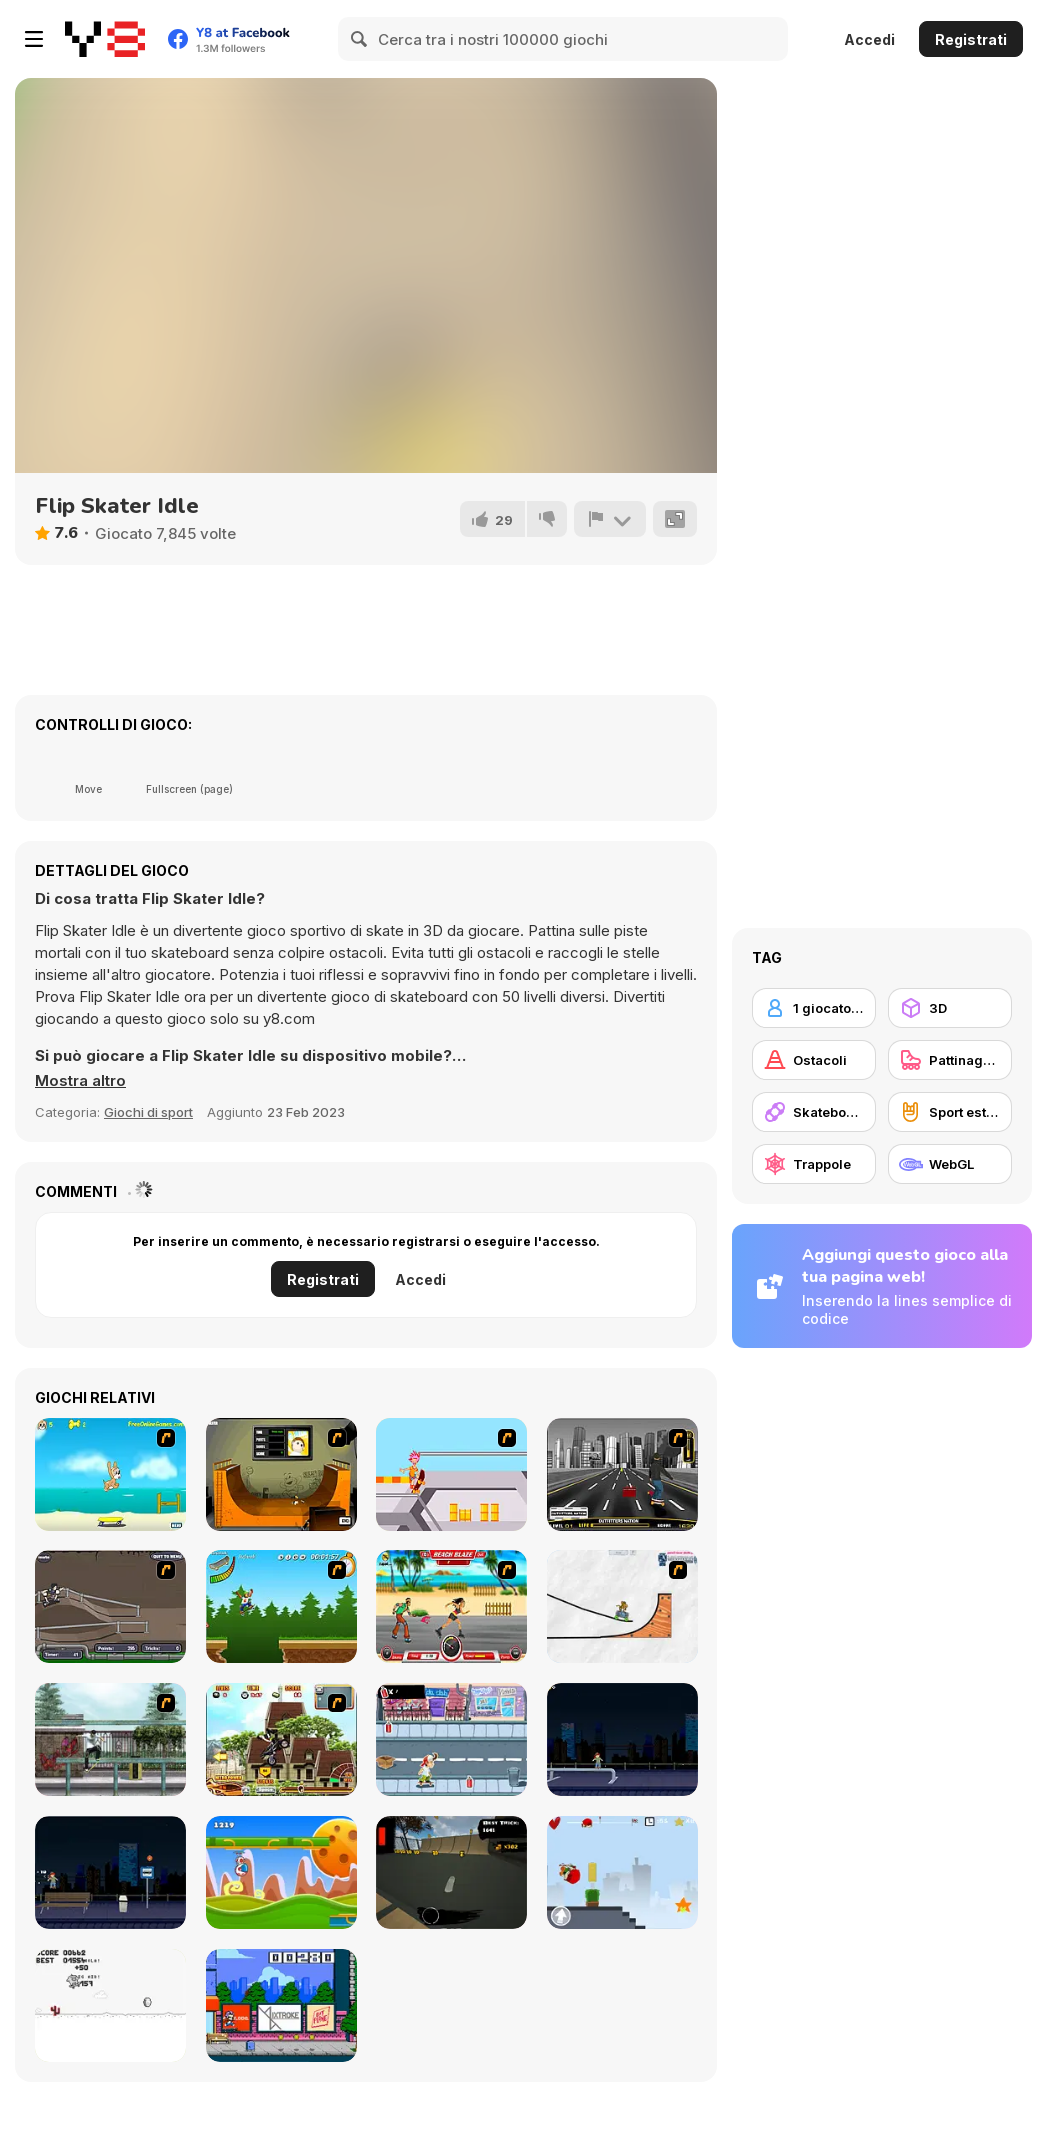 This screenshot has width=1047, height=2132. What do you see at coordinates (451, 1606) in the screenshot?
I see `[Beach Blaze]` at bounding box center [451, 1606].